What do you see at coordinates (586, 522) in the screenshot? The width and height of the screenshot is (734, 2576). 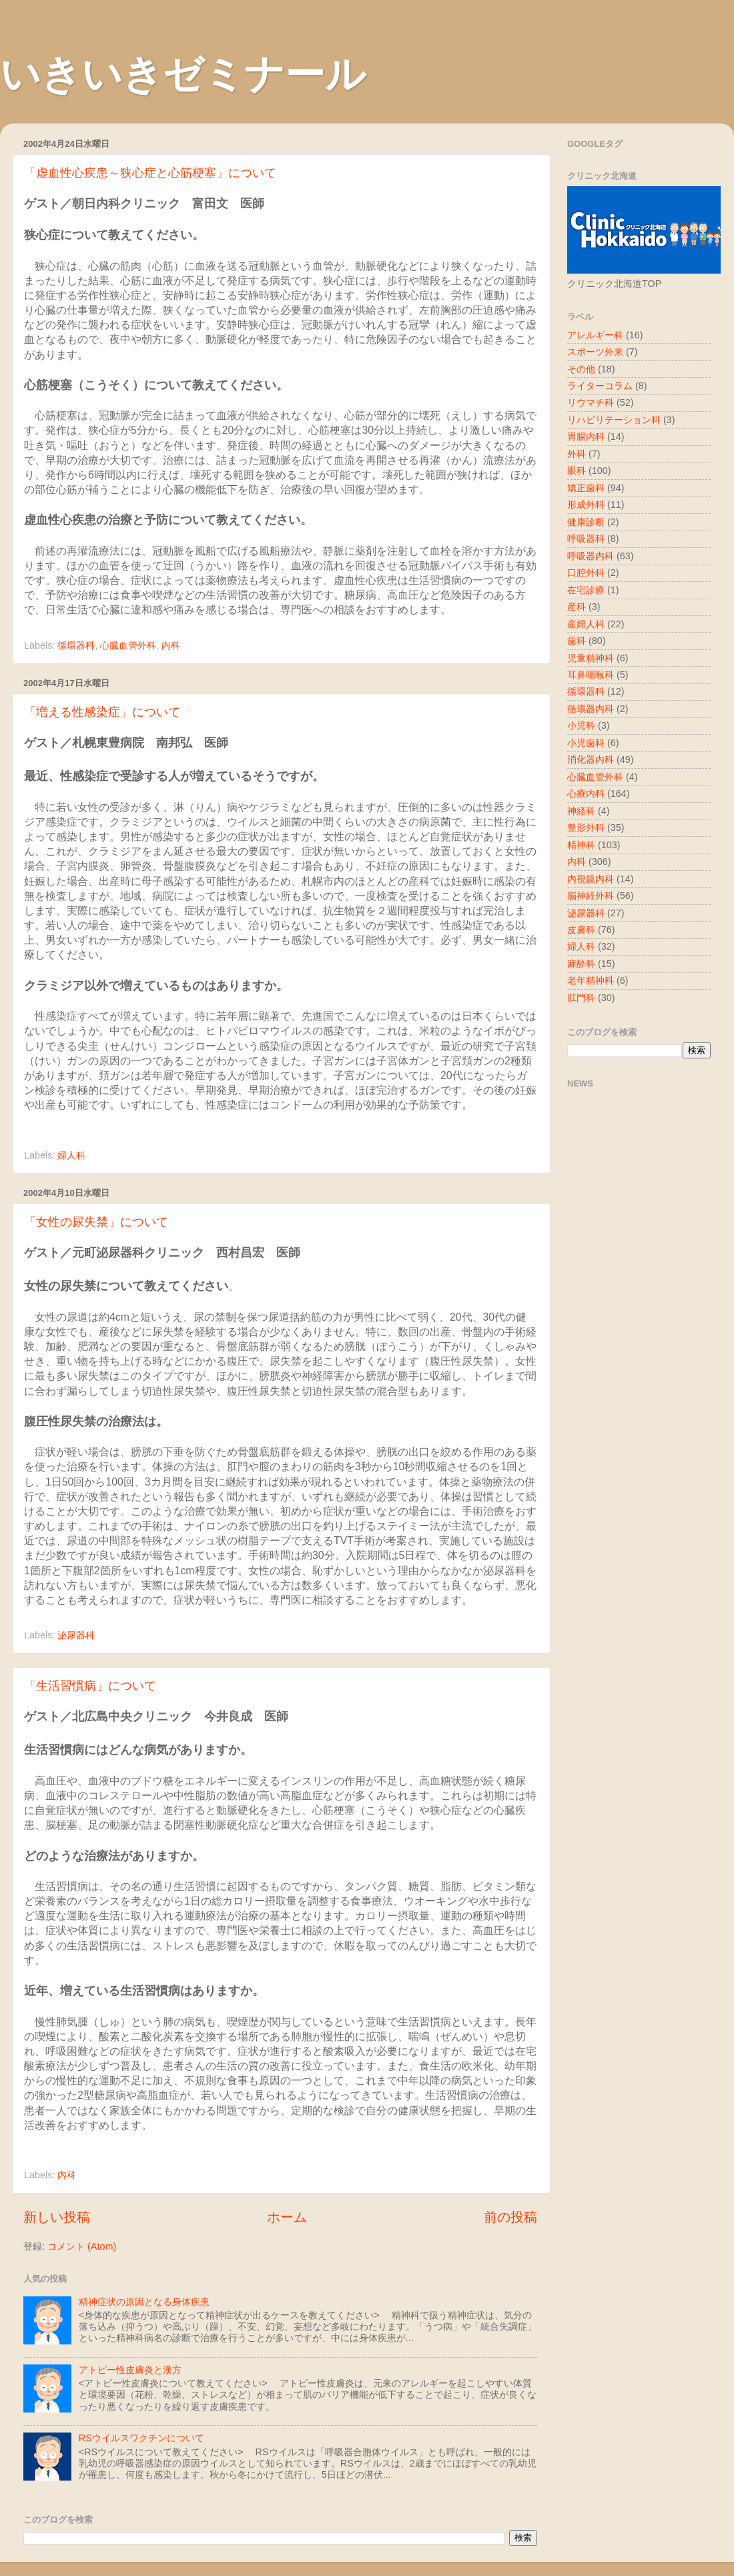 I see `健康診断` at bounding box center [586, 522].